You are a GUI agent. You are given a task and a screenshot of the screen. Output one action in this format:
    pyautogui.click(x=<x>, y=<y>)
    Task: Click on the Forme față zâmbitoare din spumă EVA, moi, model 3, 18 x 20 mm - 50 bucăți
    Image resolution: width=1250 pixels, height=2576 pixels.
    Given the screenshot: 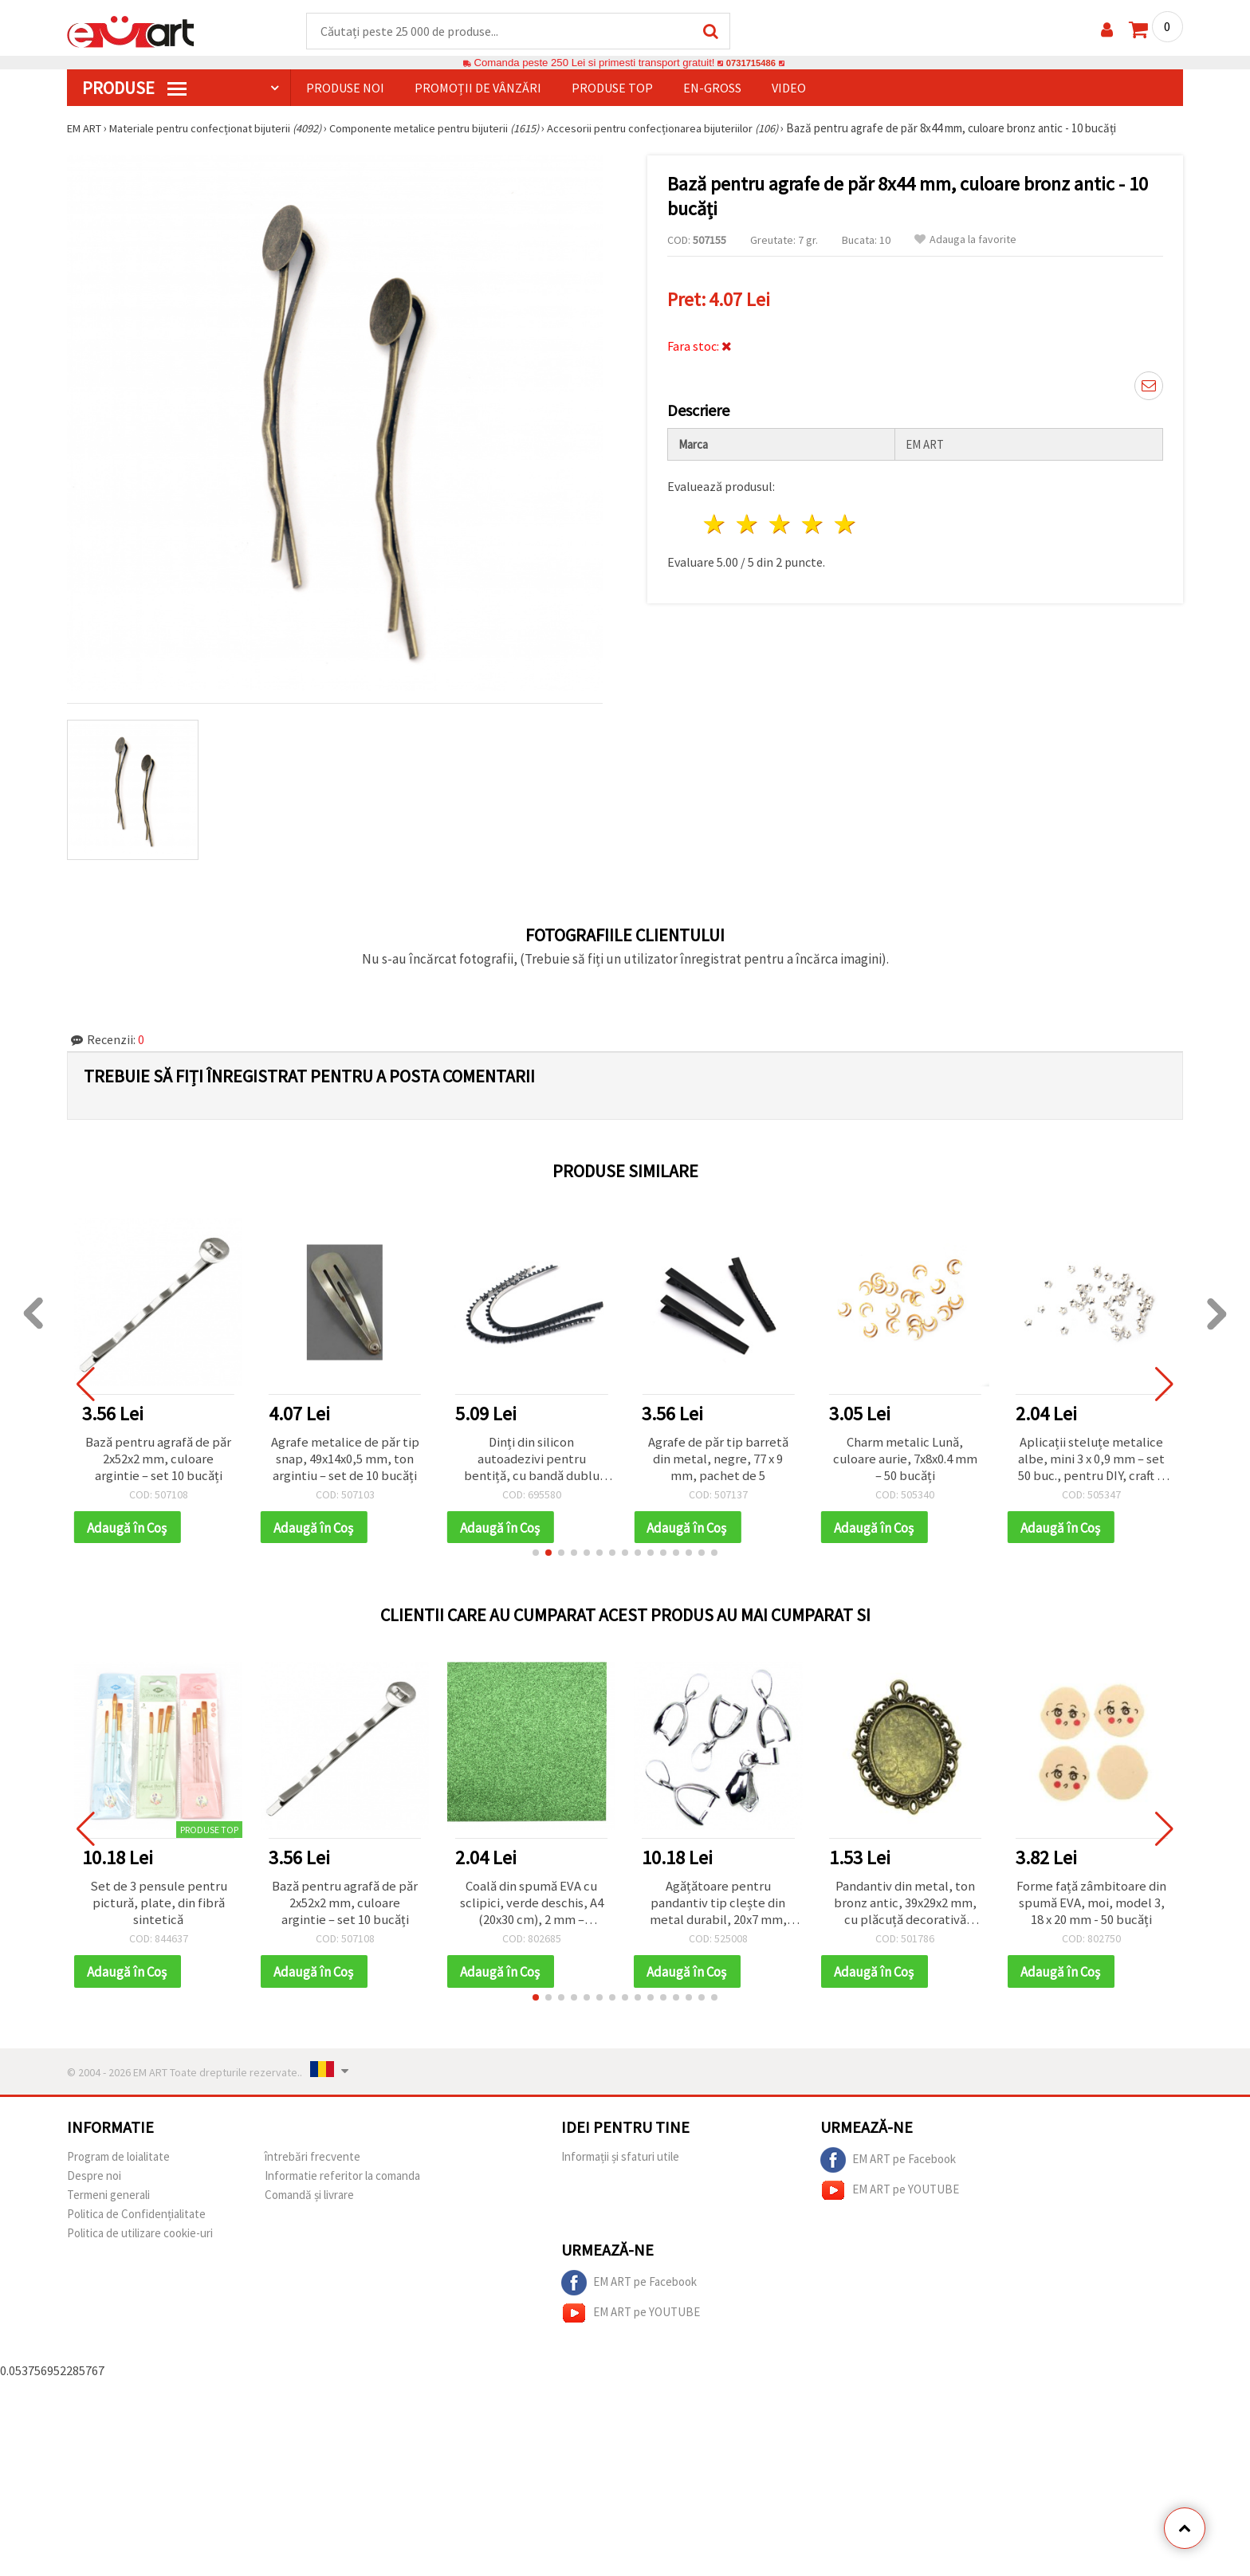 What is the action you would take?
    pyautogui.click(x=1092, y=1909)
    